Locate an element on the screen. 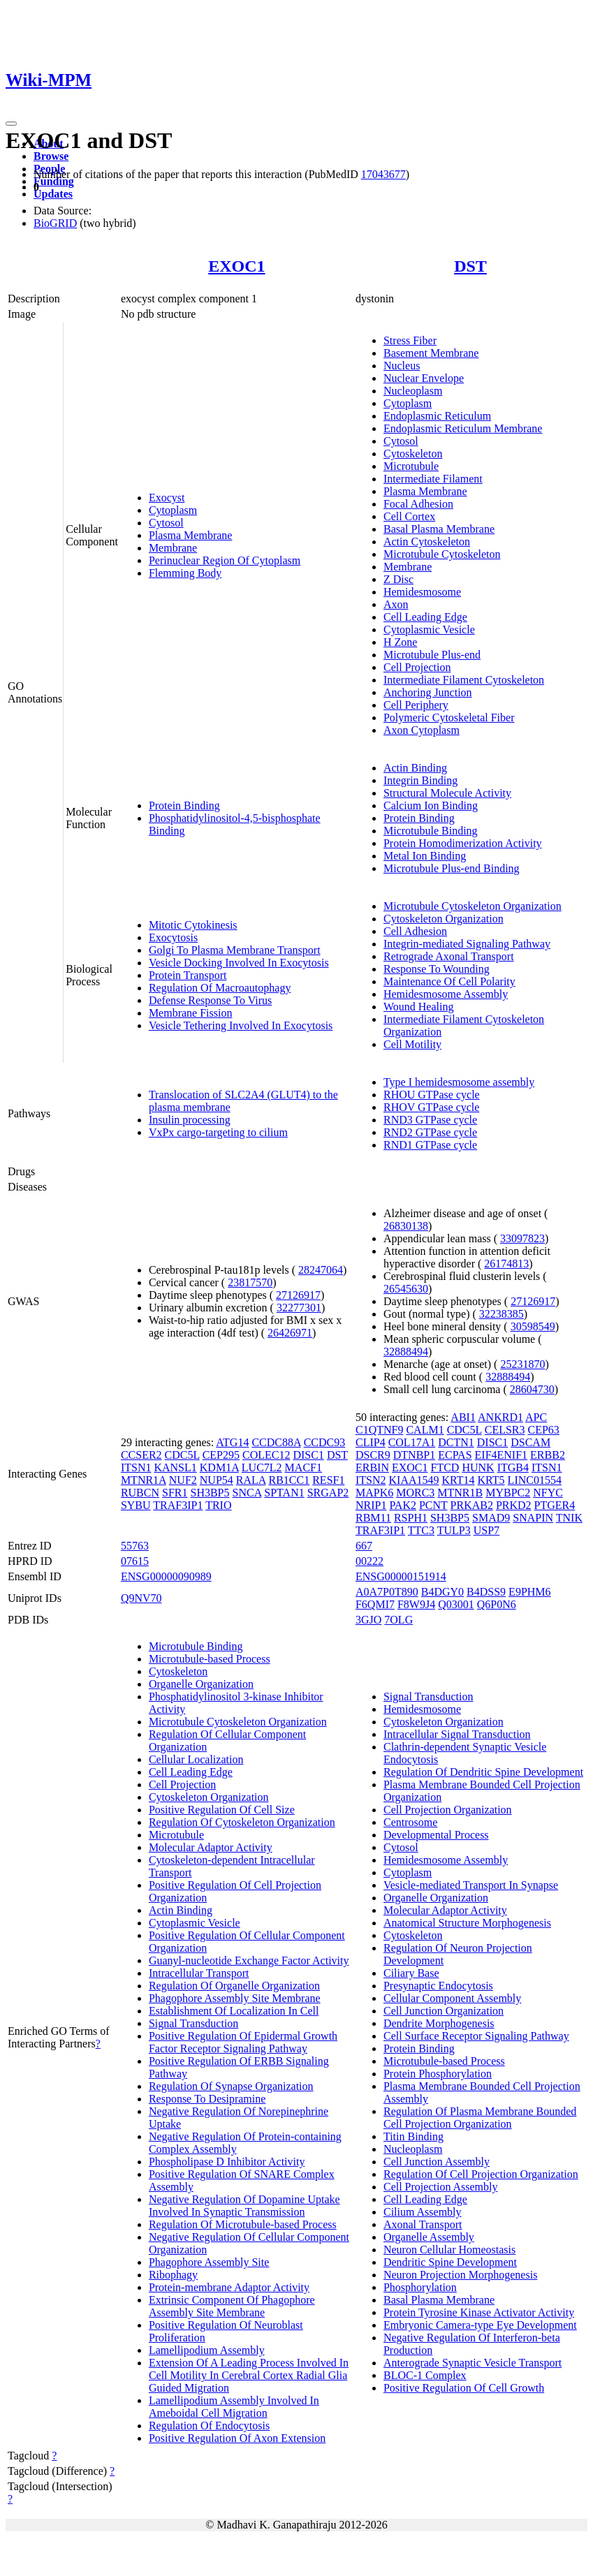 The height and width of the screenshot is (2576, 593). [Toggle navigation] is located at coordinates (11, 124).